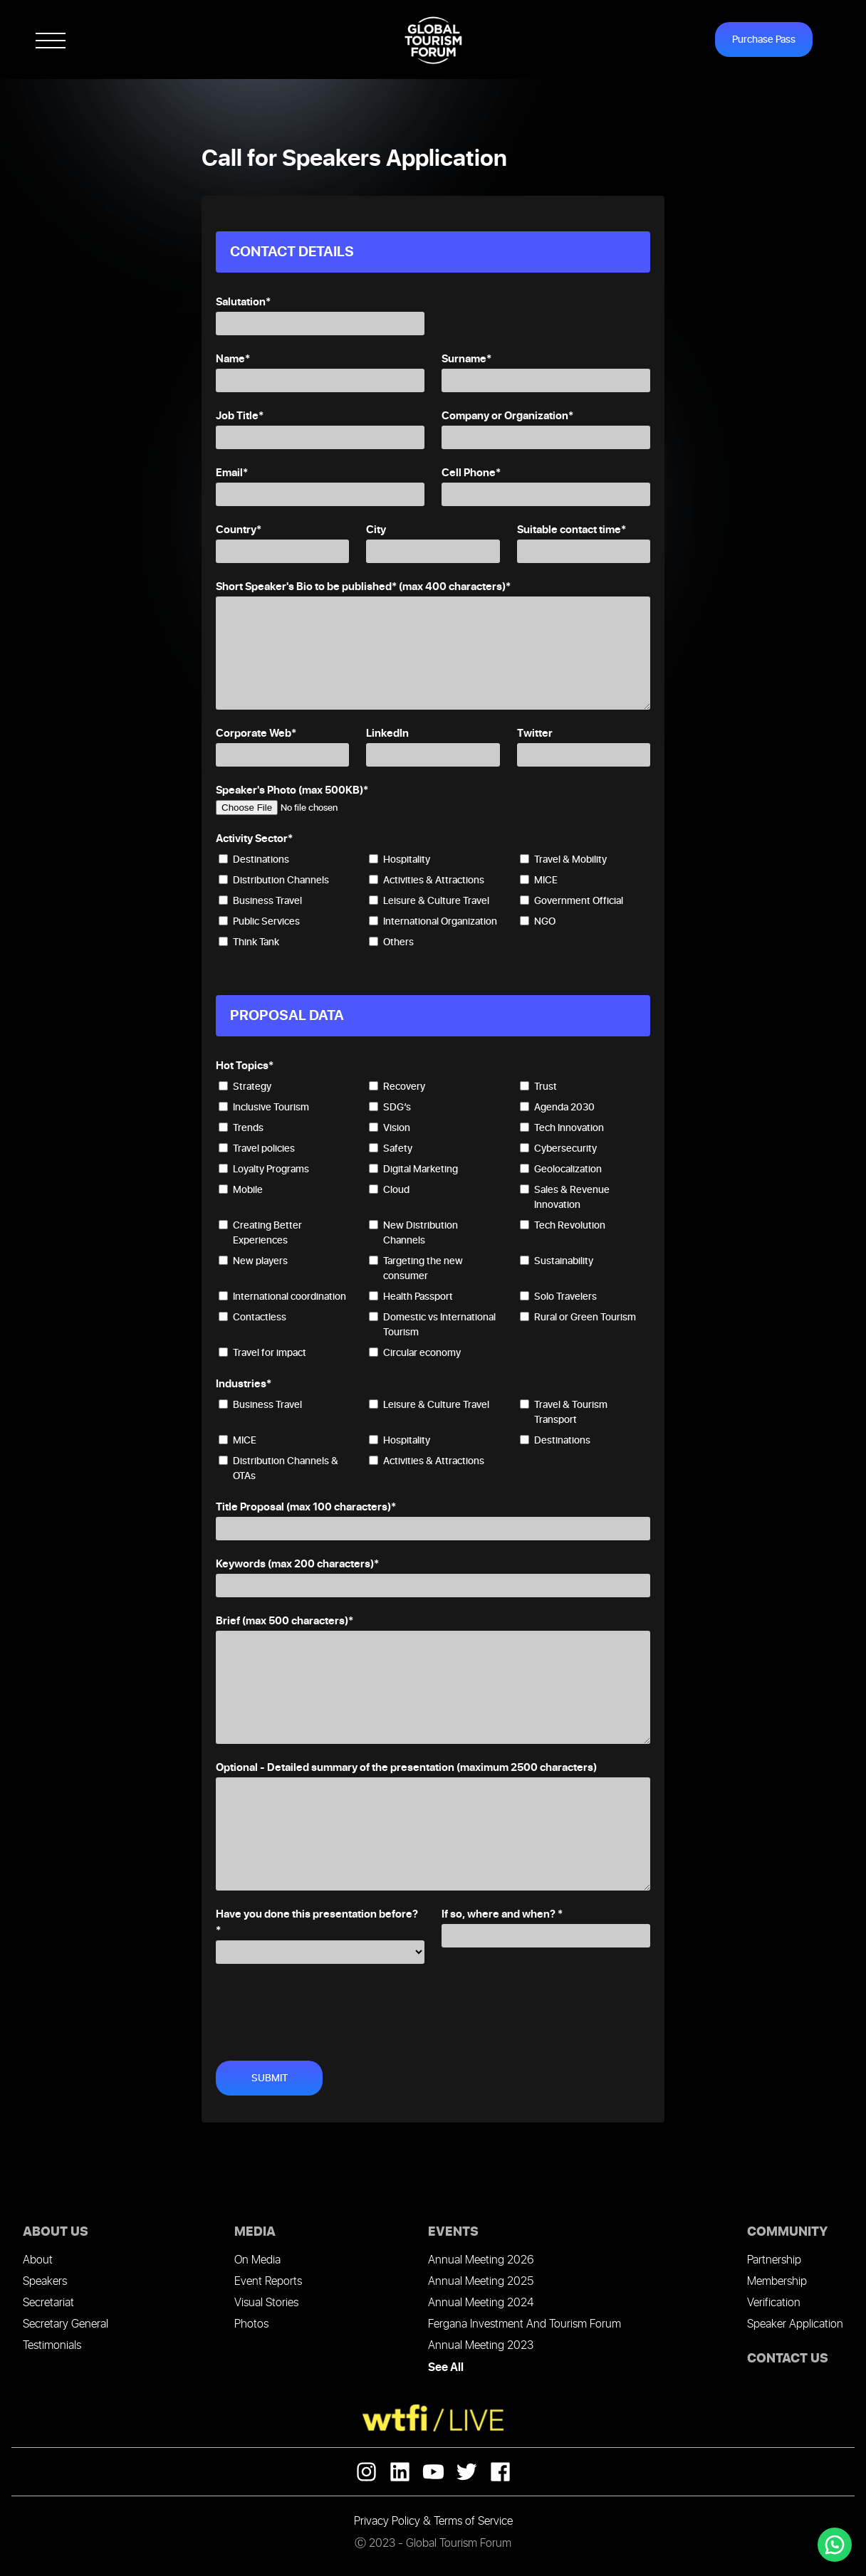 This screenshot has width=866, height=2576. What do you see at coordinates (389, 1189) in the screenshot?
I see `Cloud` at bounding box center [389, 1189].